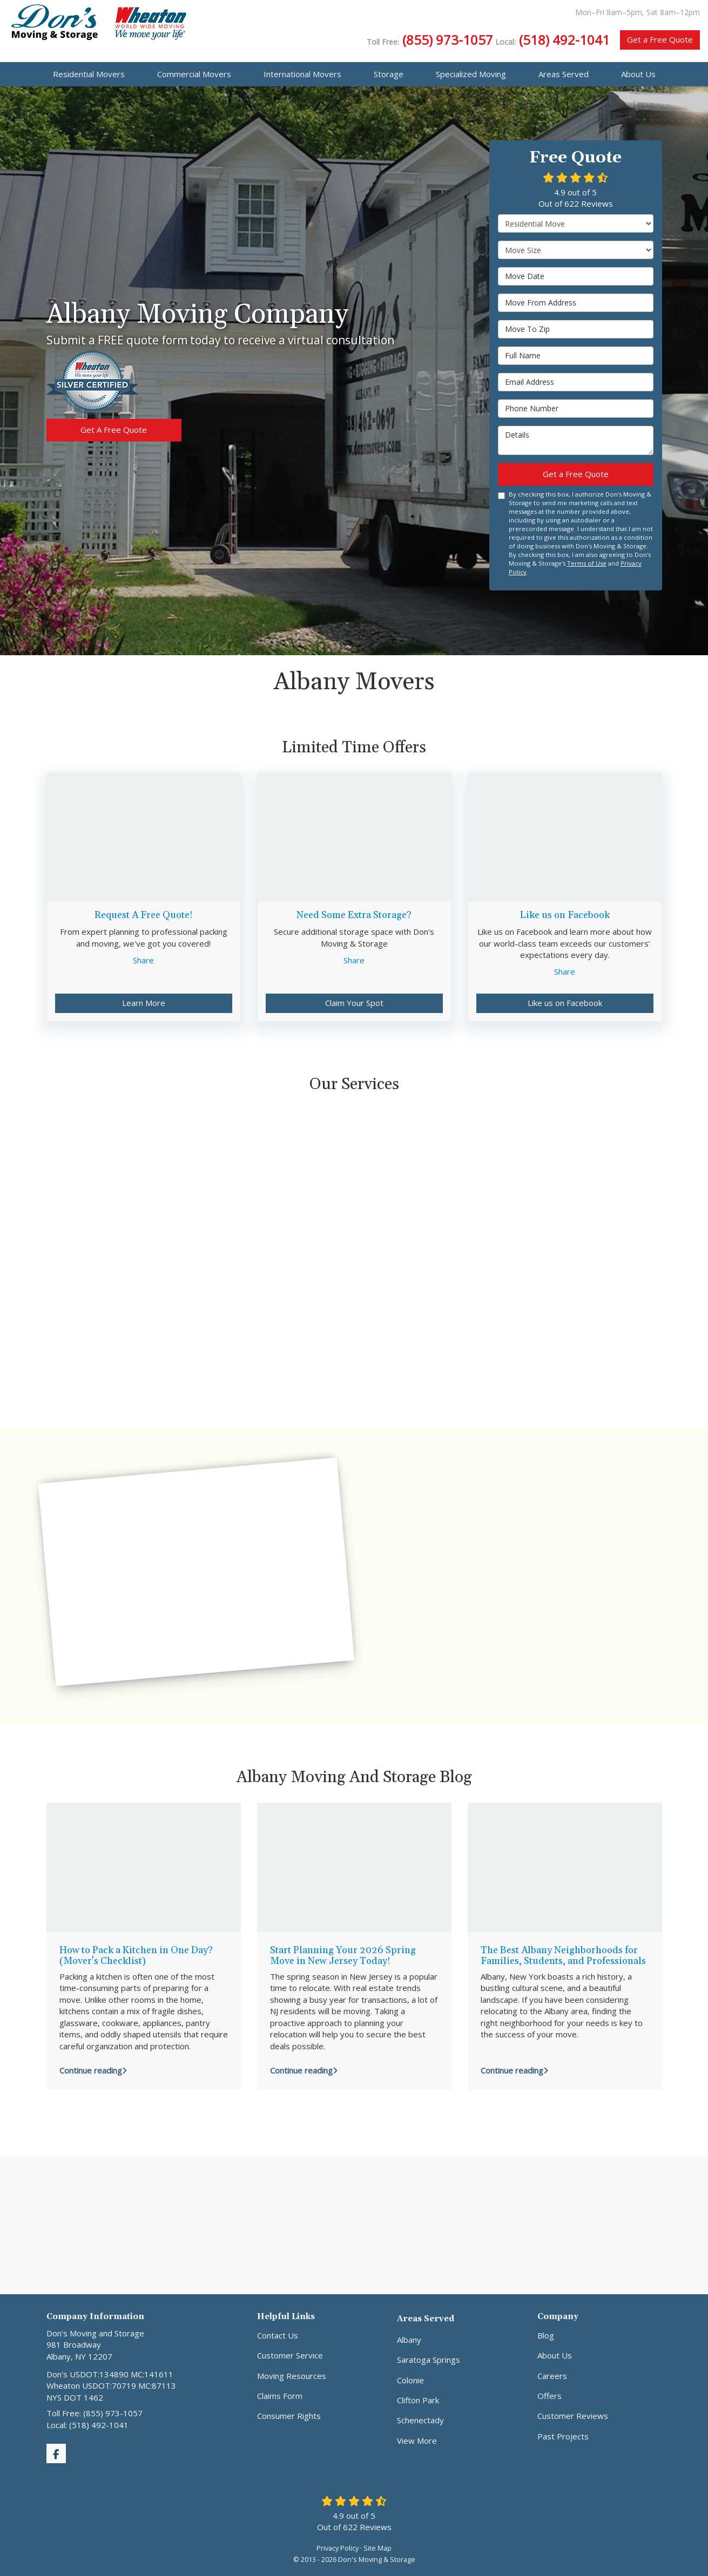 The height and width of the screenshot is (2576, 708). What do you see at coordinates (554, 2355) in the screenshot?
I see `About Us` at bounding box center [554, 2355].